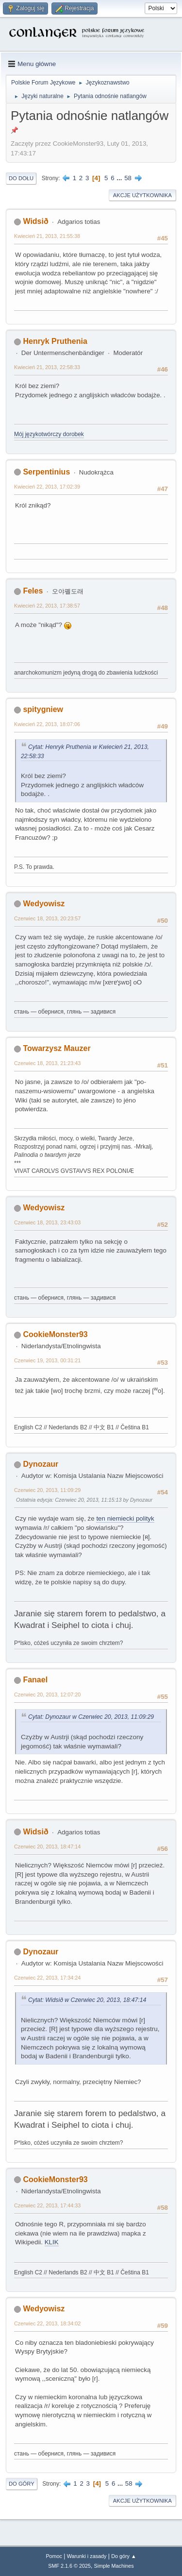  What do you see at coordinates (47, 606) in the screenshot?
I see `Kwiecień 22, 2013, 17:38:57` at bounding box center [47, 606].